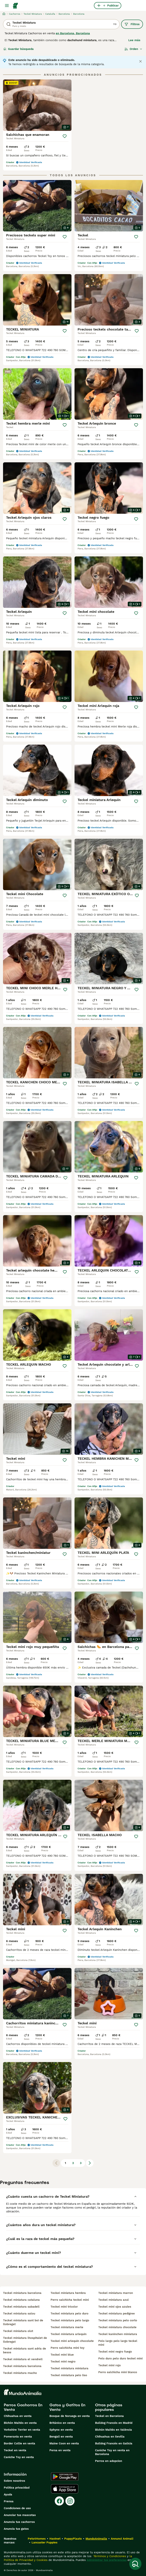  I want to click on Británico en venta, so click(62, 2423).